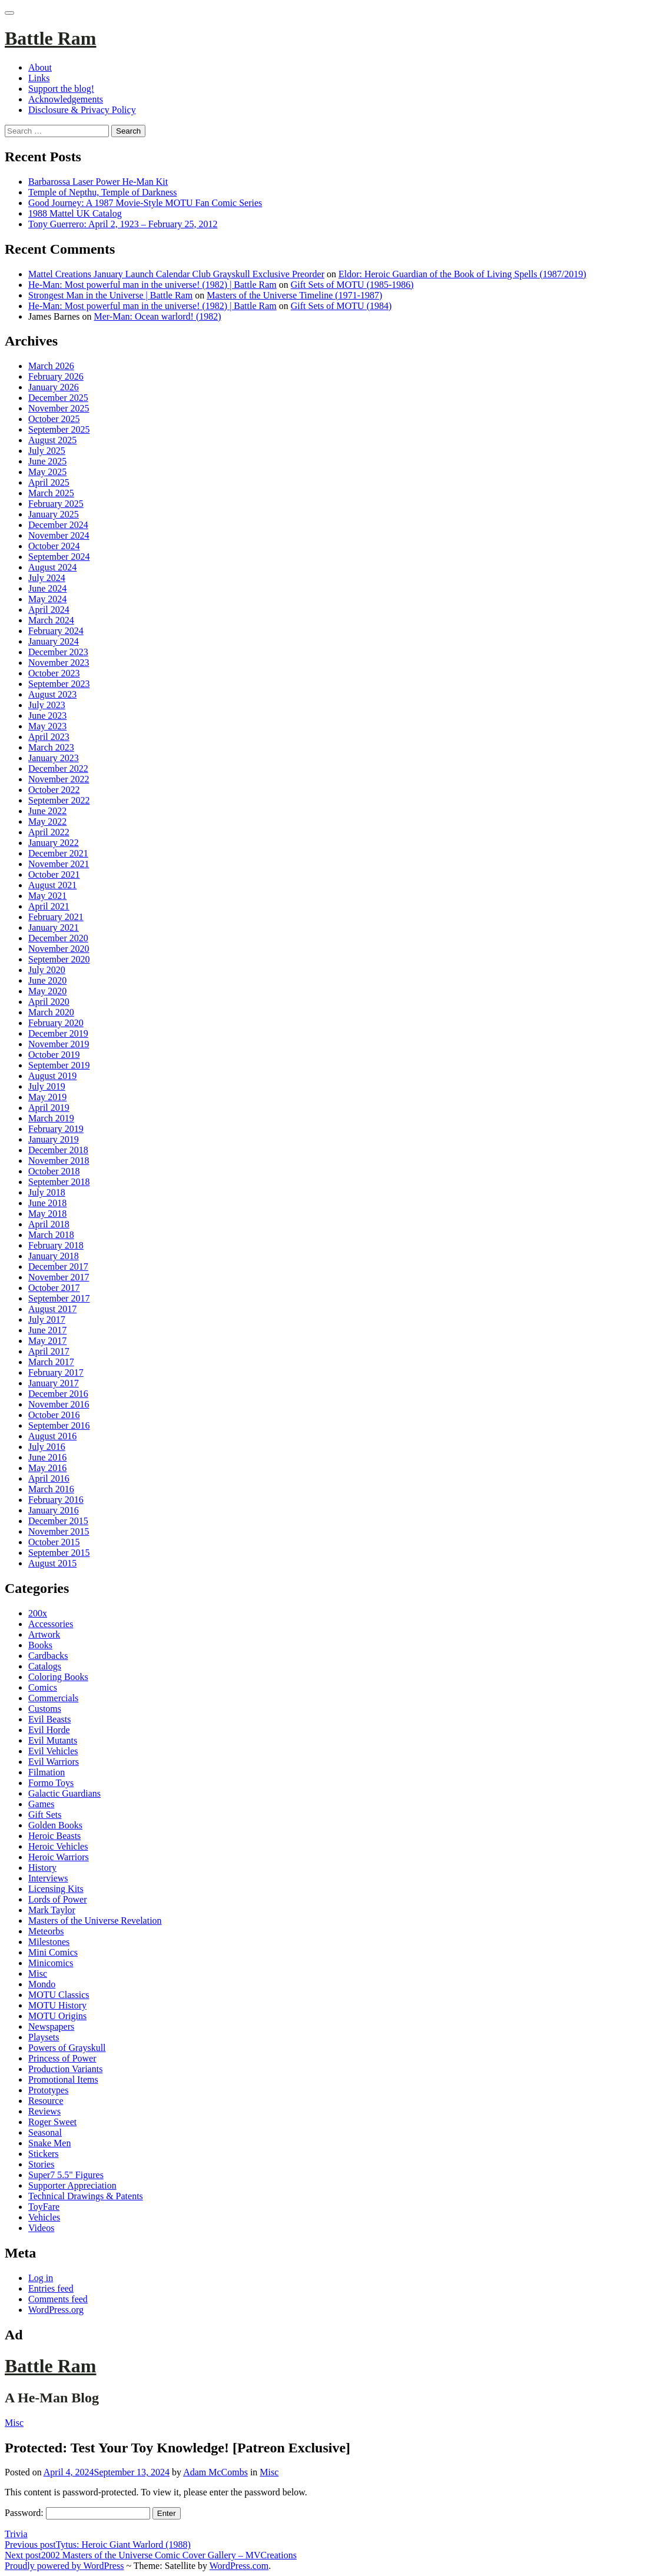 The height and width of the screenshot is (2576, 664). I want to click on April 2021, so click(48, 906).